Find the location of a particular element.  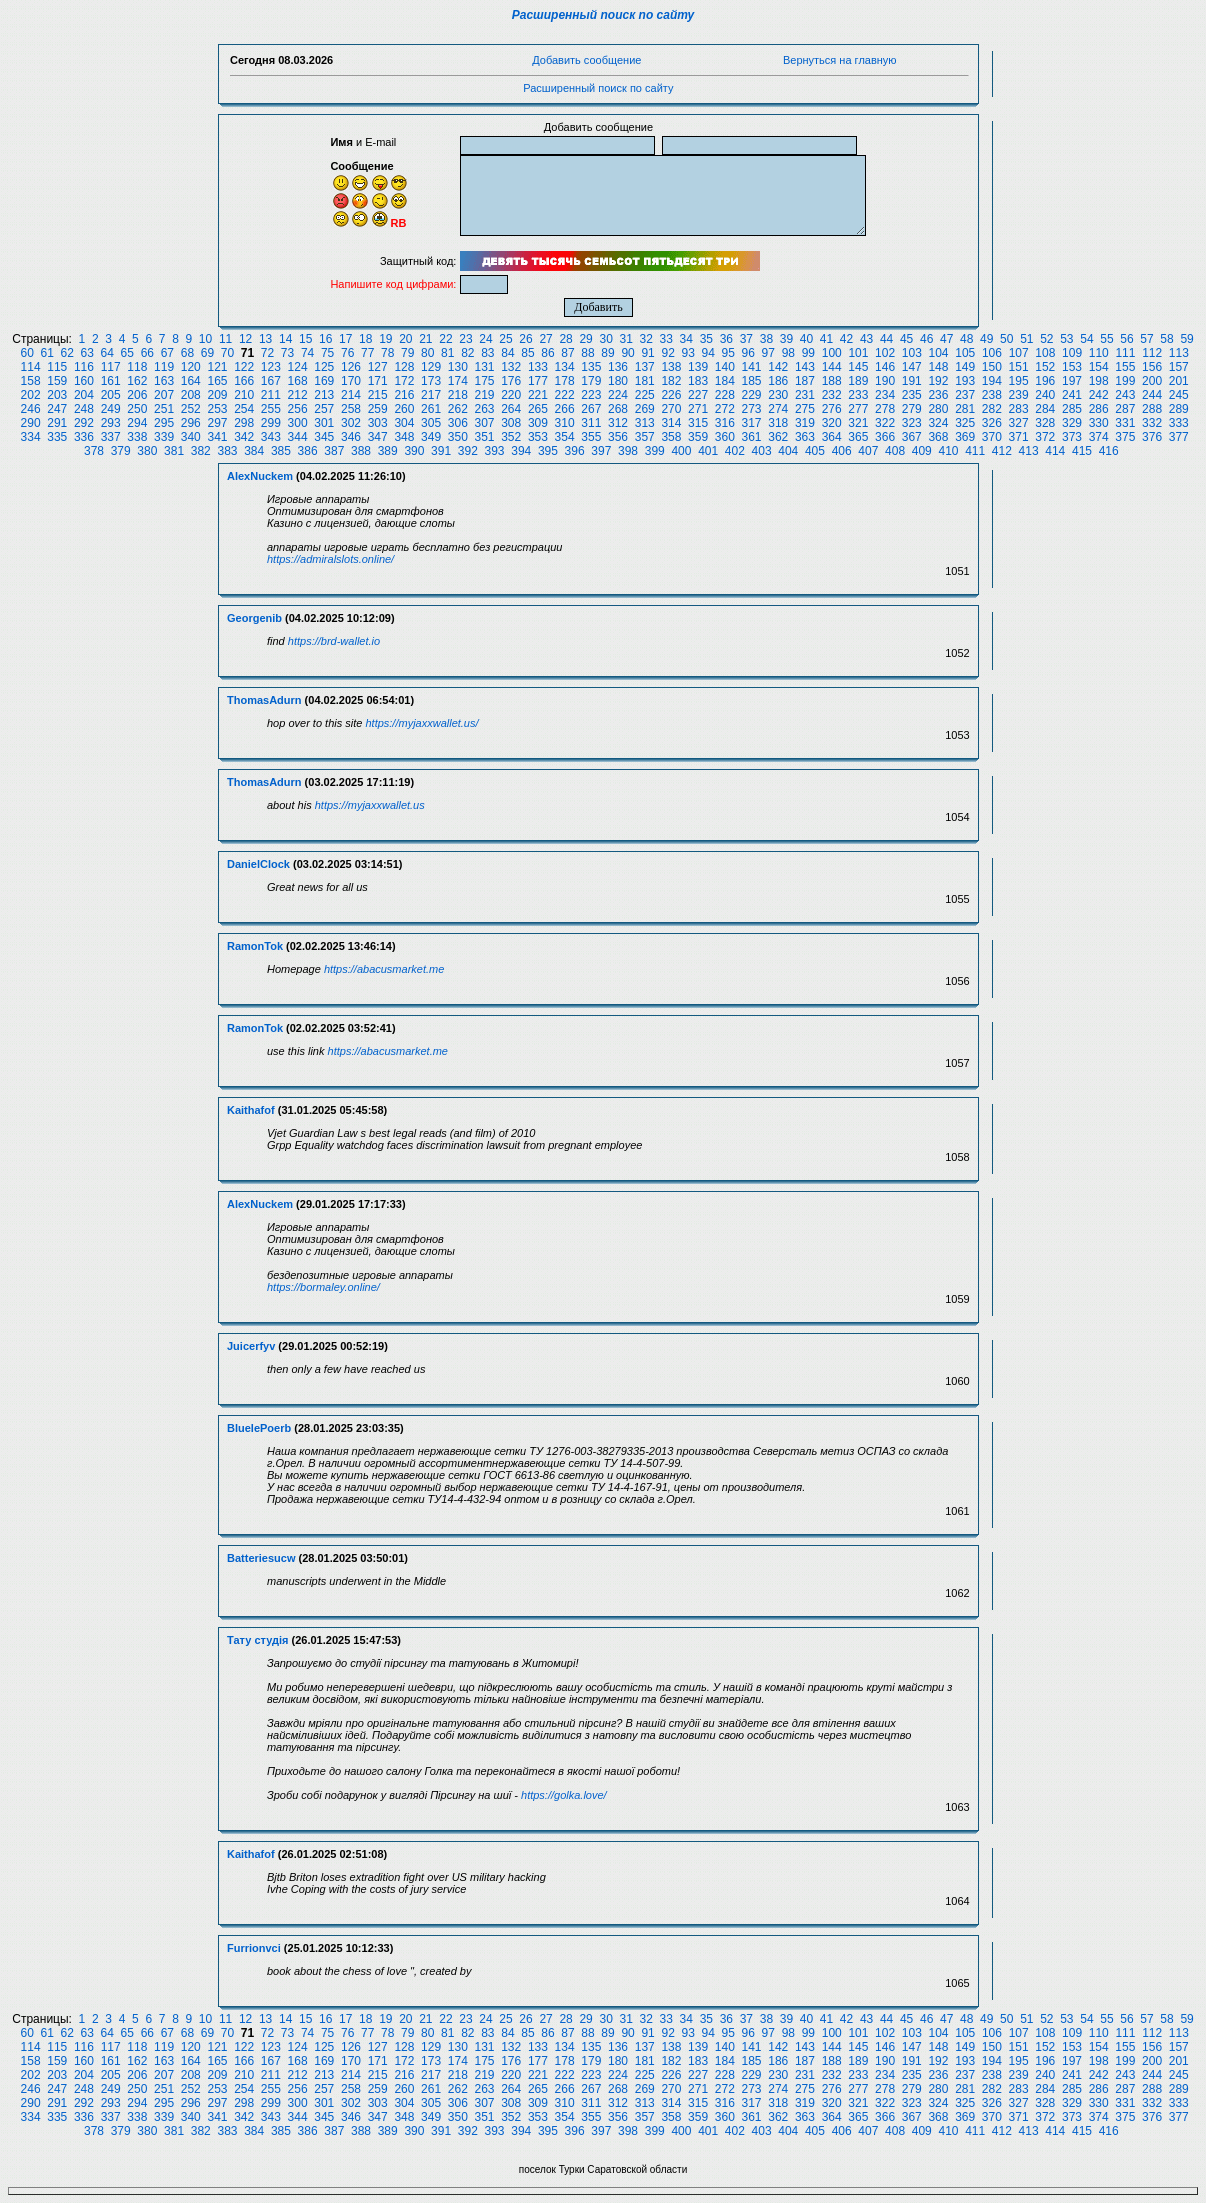

122 is located at coordinates (244, 367).